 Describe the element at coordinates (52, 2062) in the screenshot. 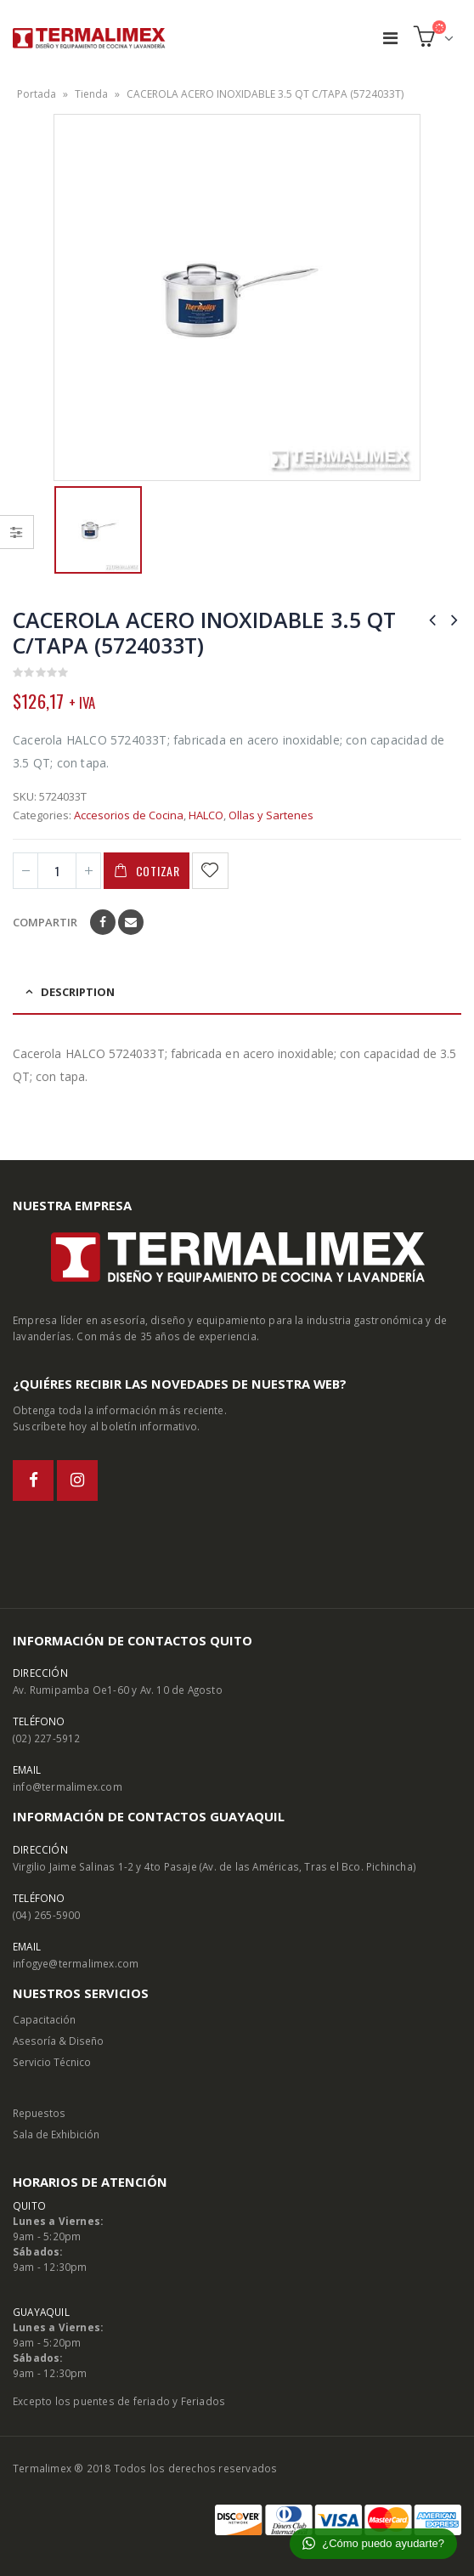

I see `Servicio Técnico` at that location.